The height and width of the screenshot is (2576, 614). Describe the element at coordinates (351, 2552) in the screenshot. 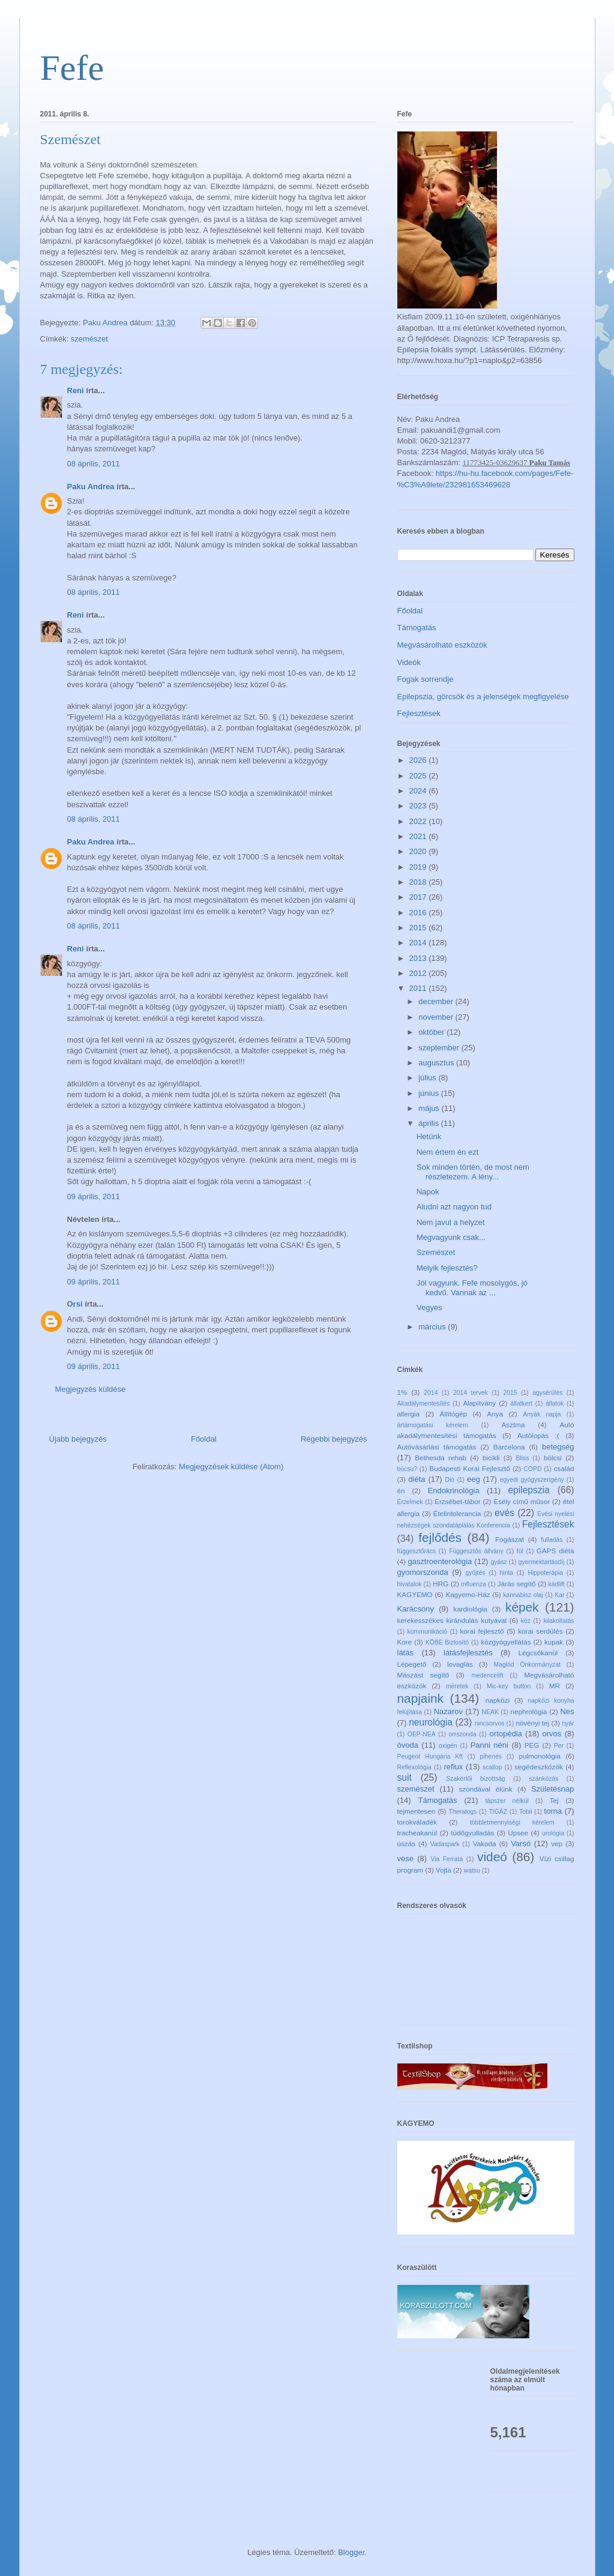

I see `Blogger` at that location.